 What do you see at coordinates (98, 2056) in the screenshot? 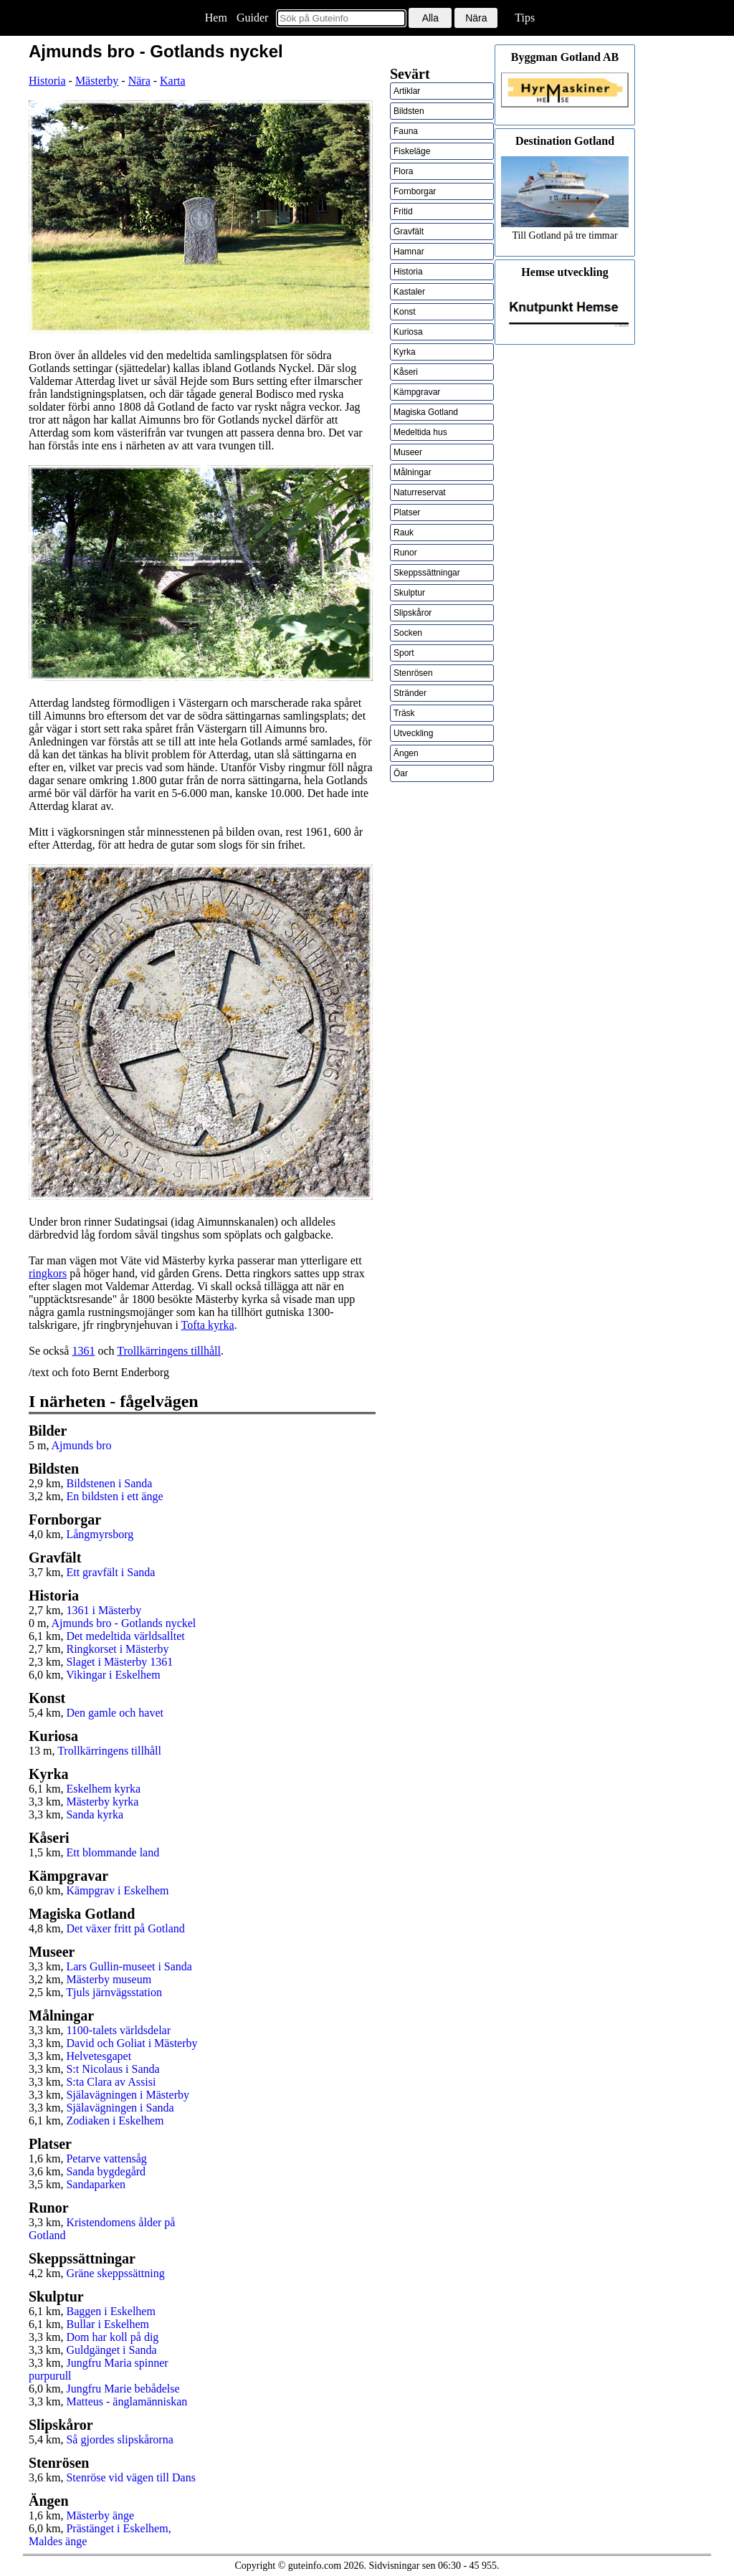
I see `Helvetesgapet` at bounding box center [98, 2056].